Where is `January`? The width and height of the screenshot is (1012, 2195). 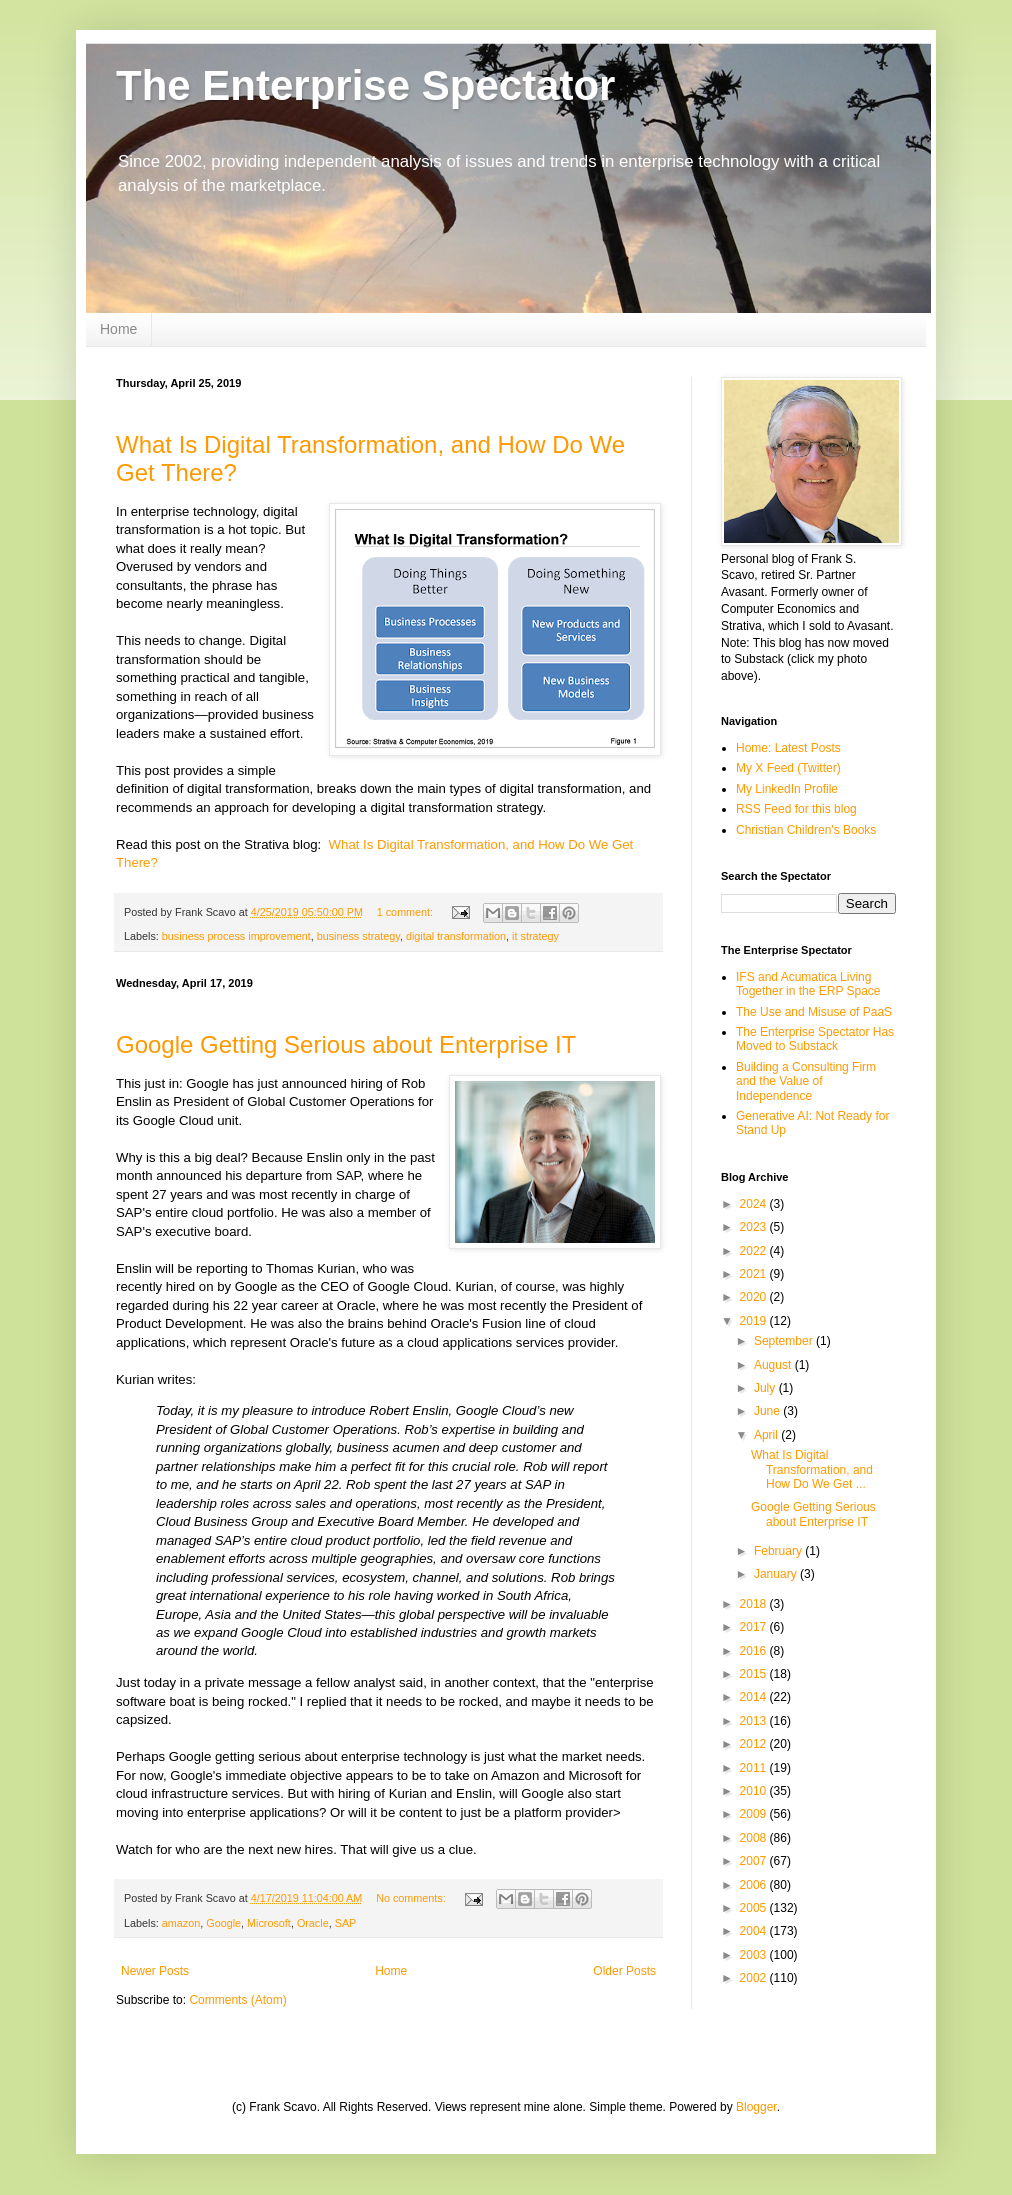
January is located at coordinates (777, 1574).